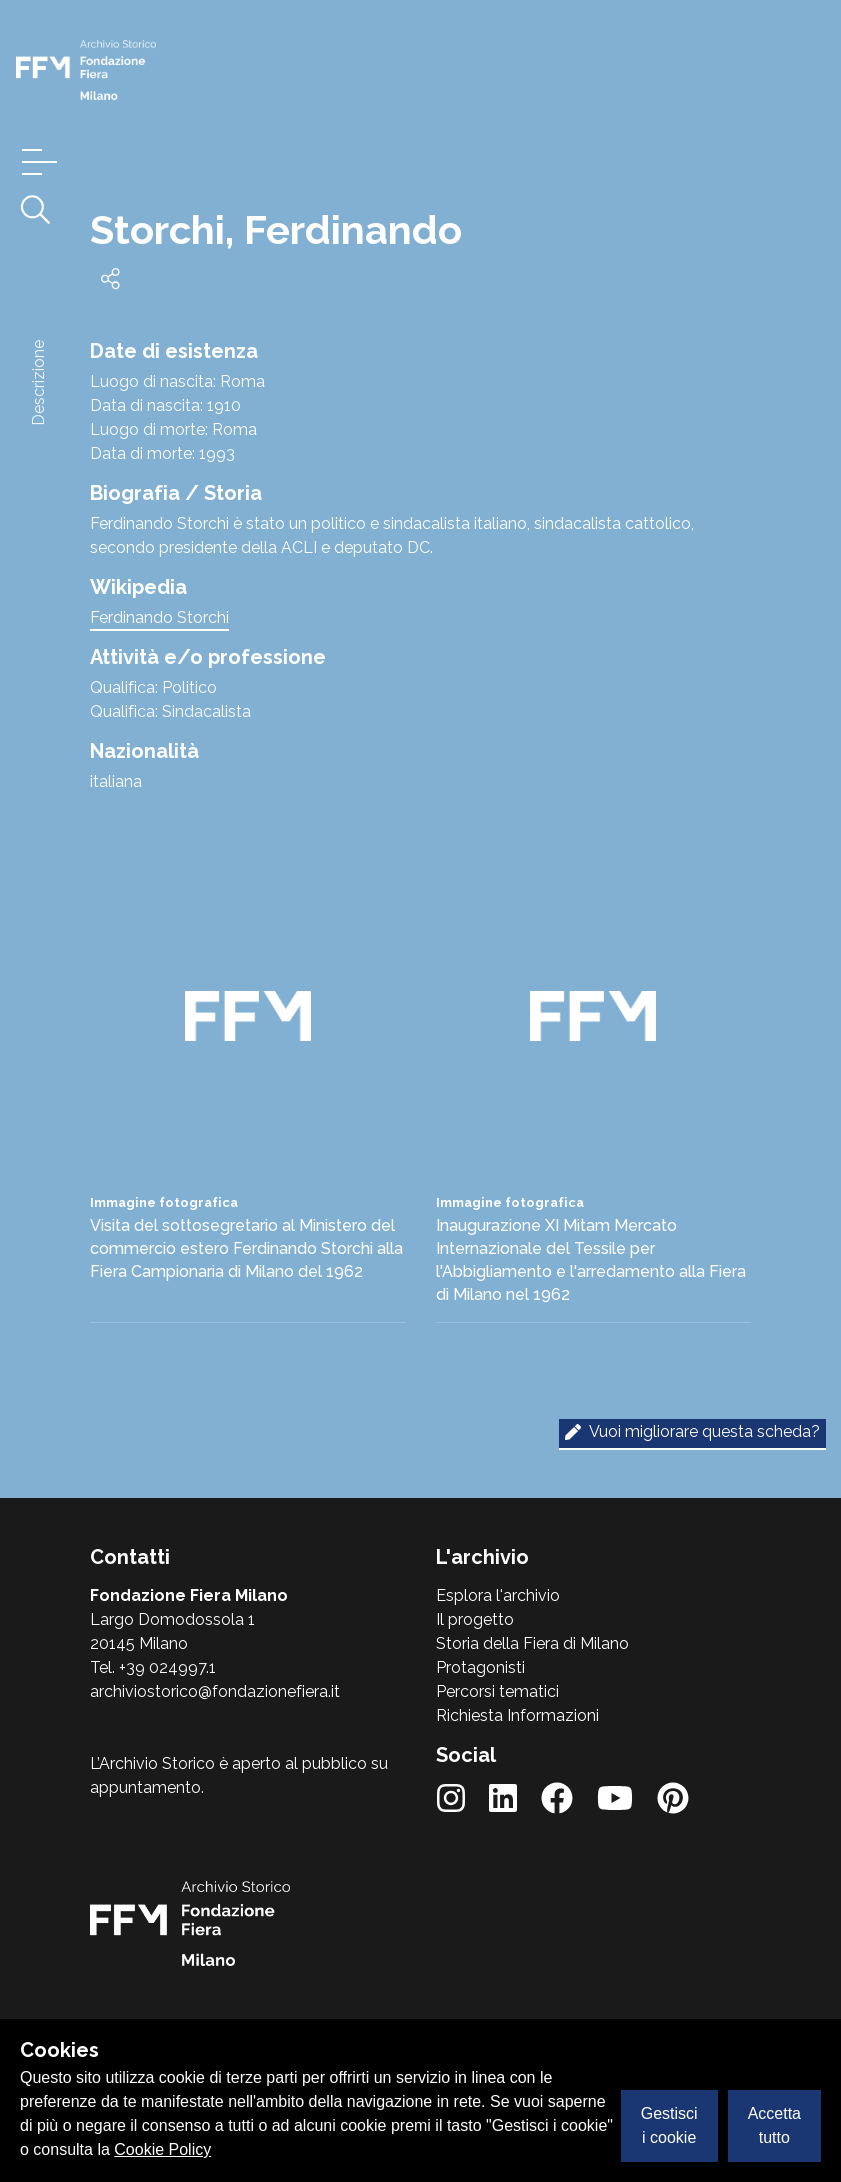 Image resolution: width=841 pixels, height=2182 pixels. Describe the element at coordinates (475, 1619) in the screenshot. I see `Il progetto` at that location.